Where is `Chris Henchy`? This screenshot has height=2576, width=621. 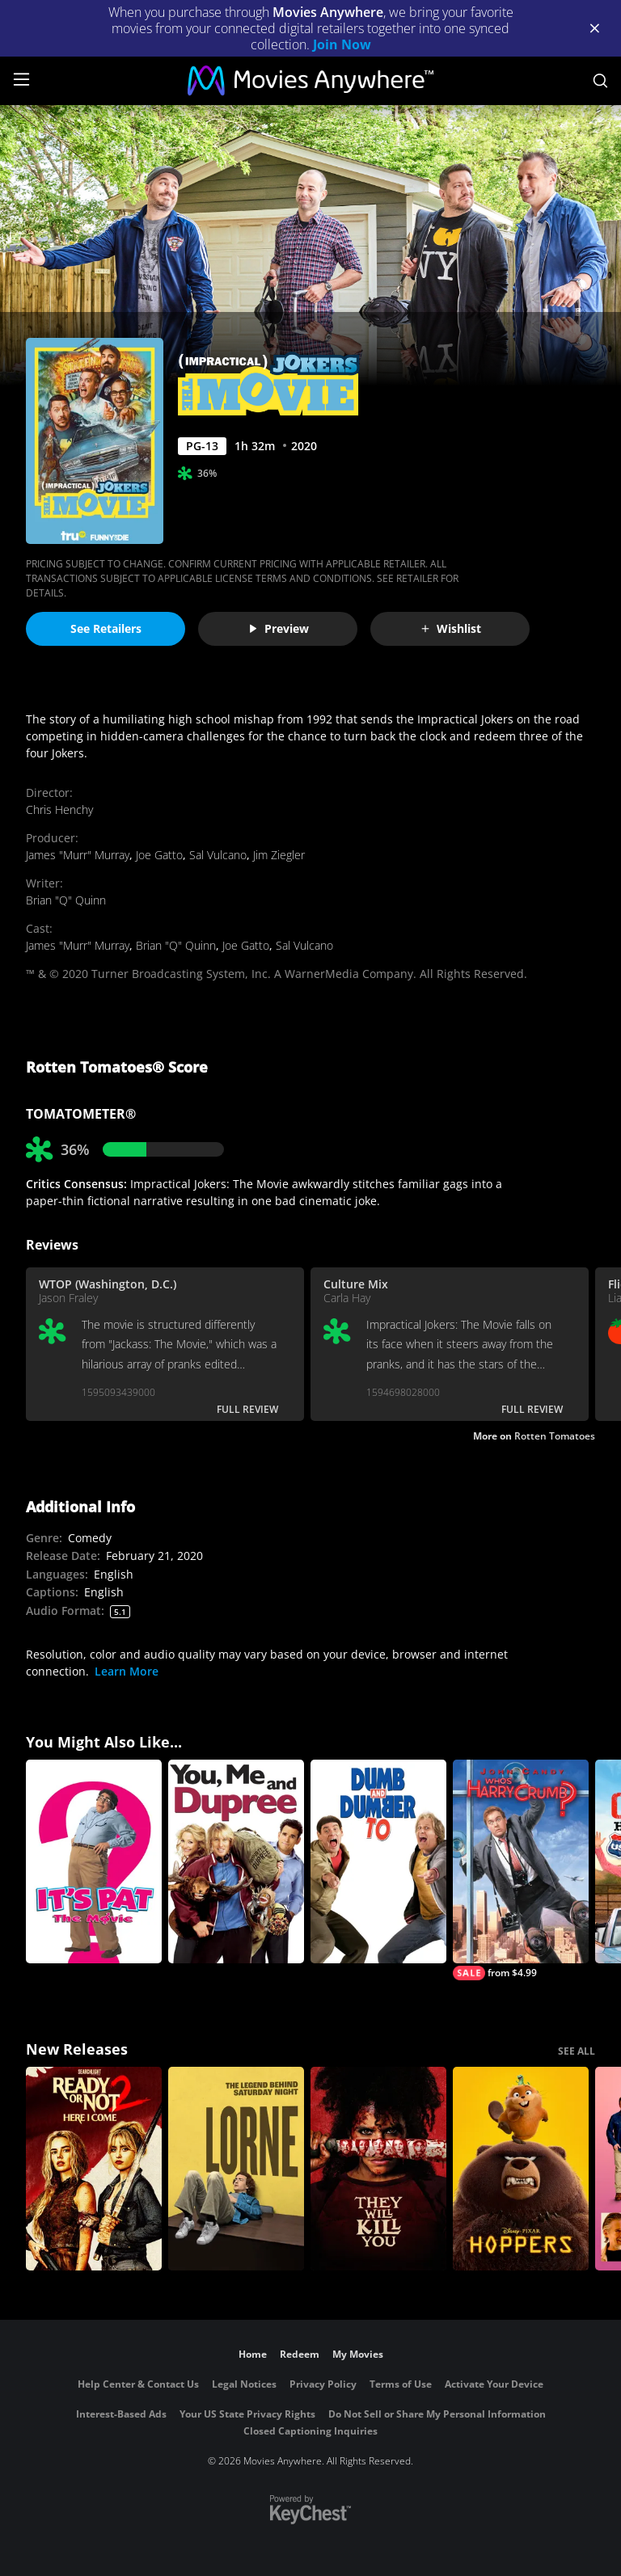
Chris Henchy is located at coordinates (59, 809).